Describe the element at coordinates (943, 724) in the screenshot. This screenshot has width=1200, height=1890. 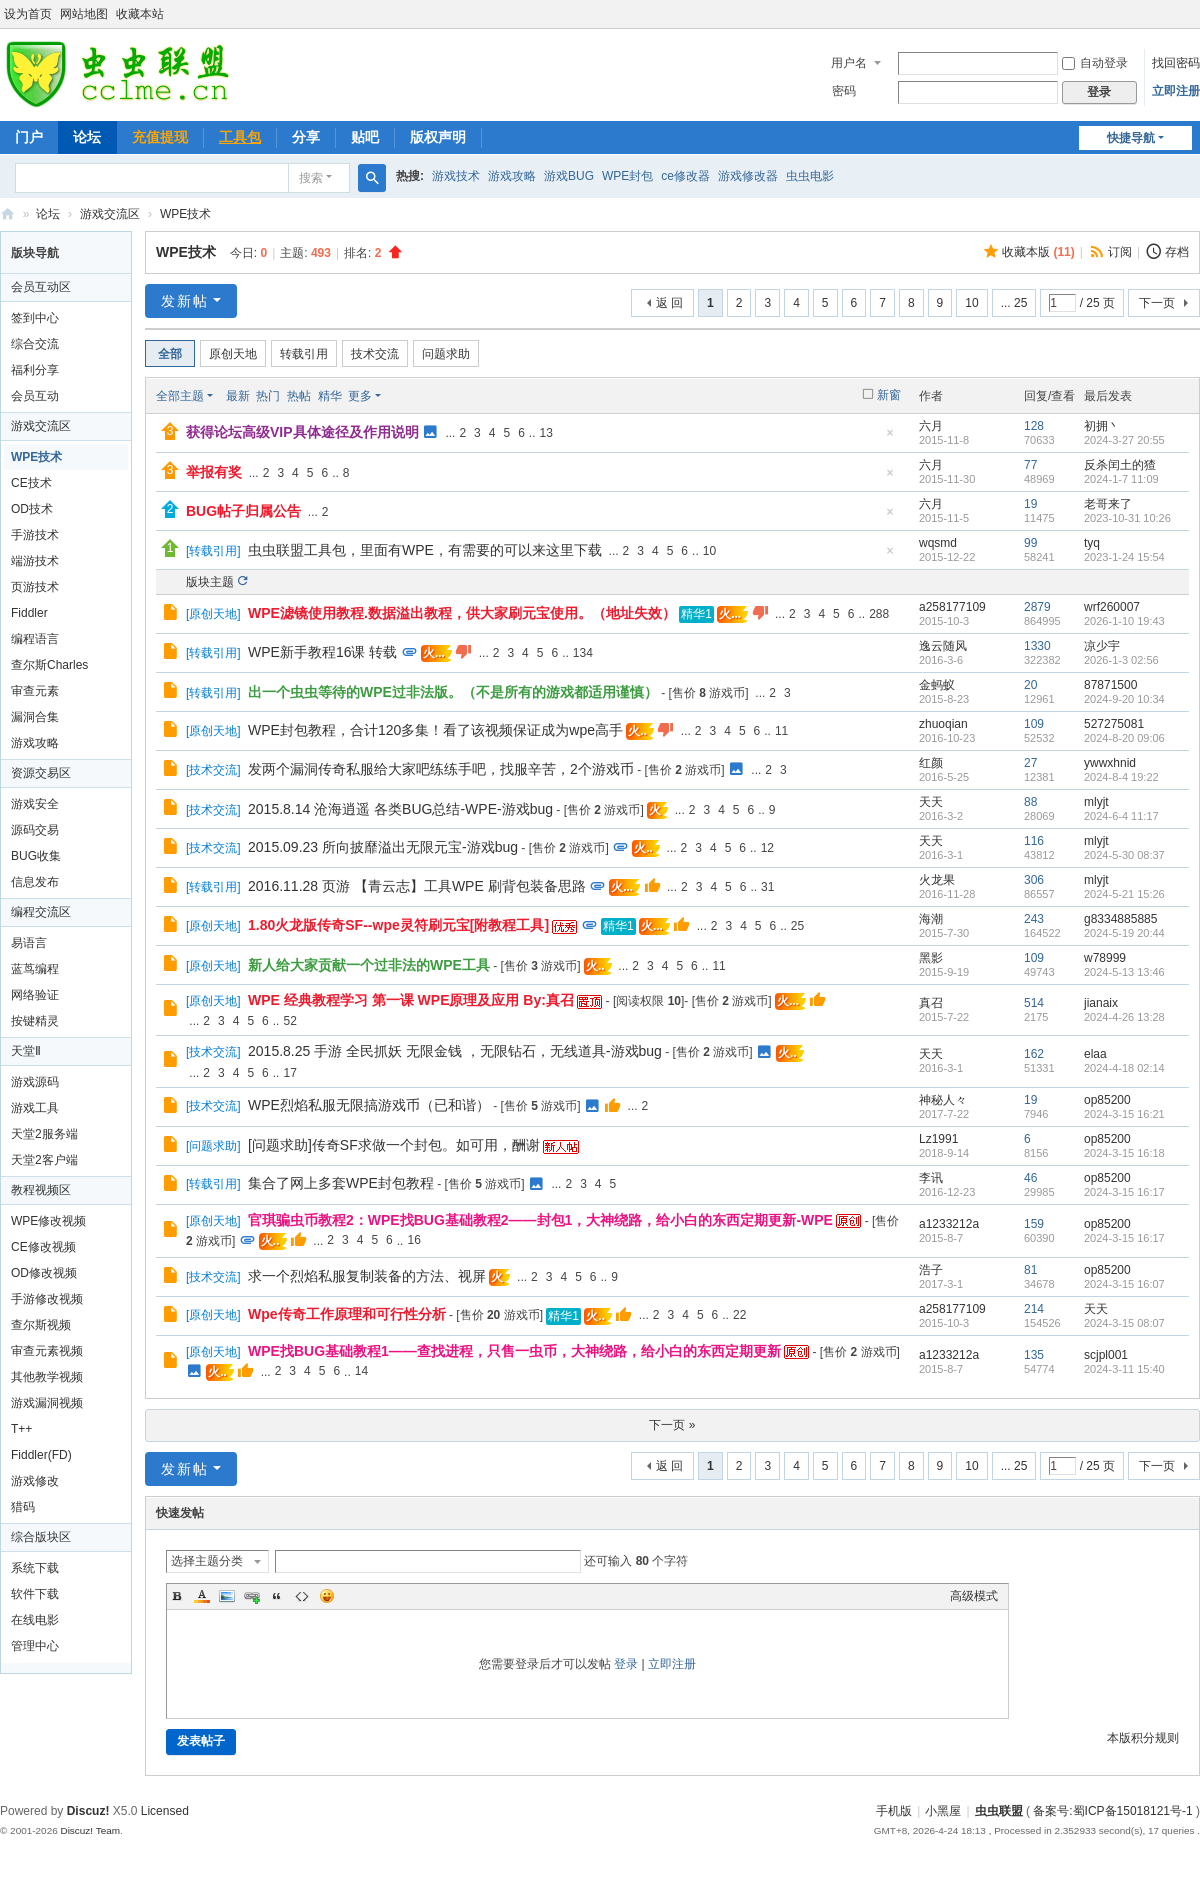
I see `zhuoqian` at that location.